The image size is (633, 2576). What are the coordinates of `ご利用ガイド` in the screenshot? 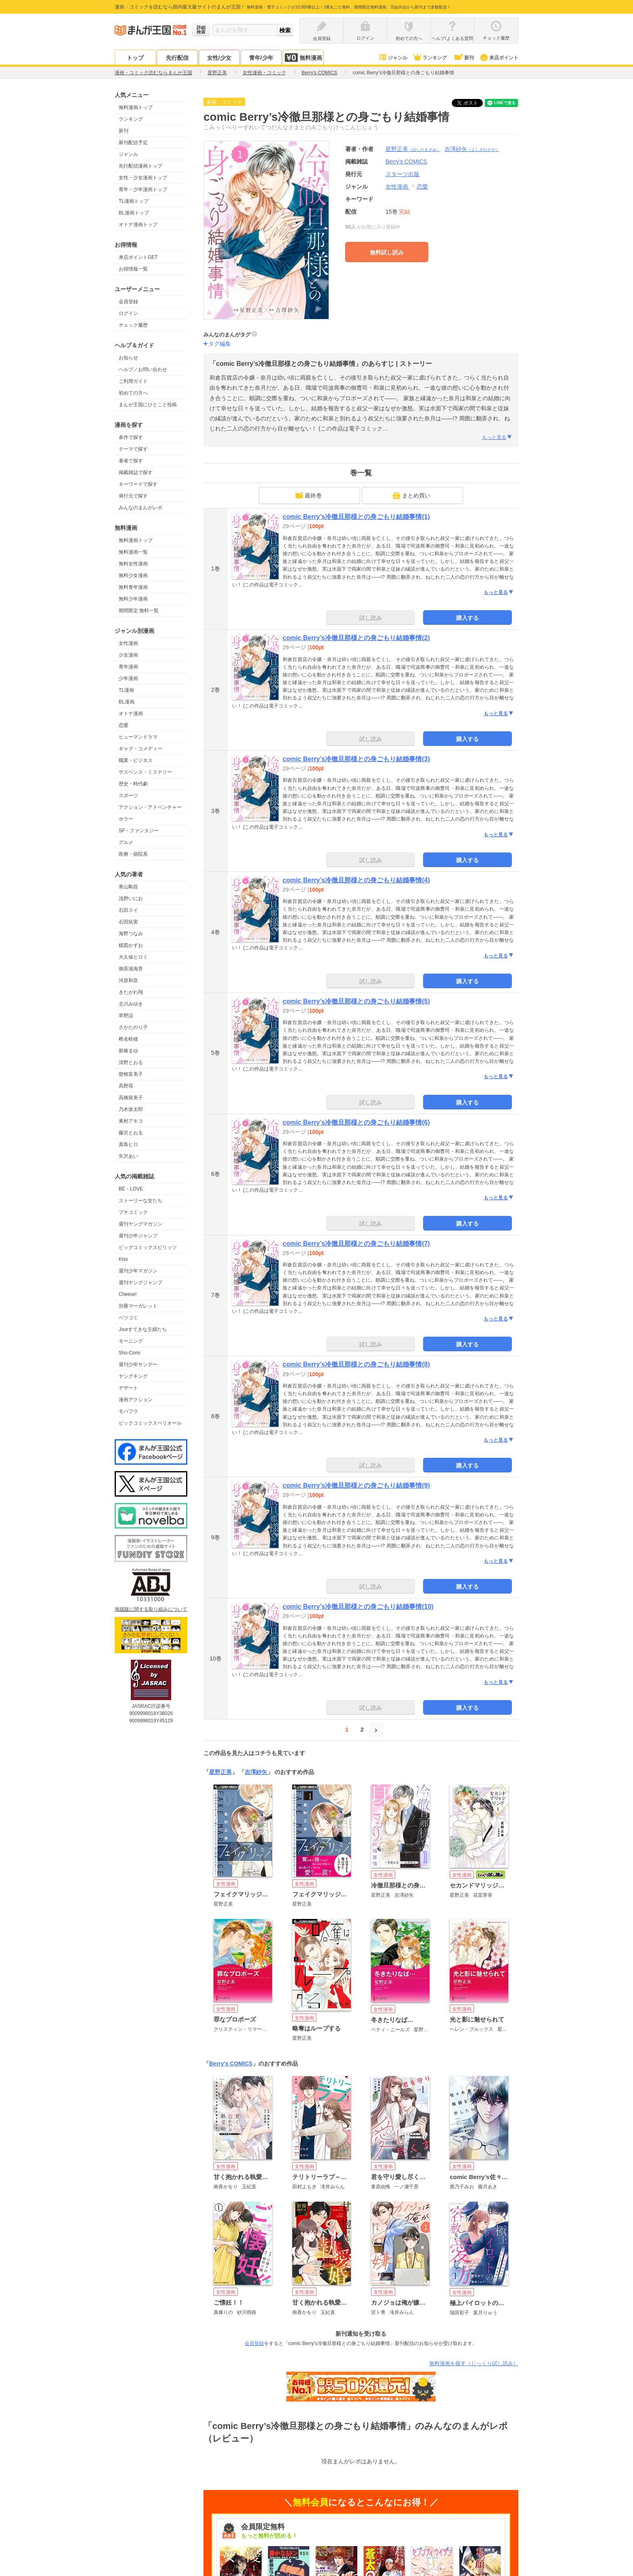 It's located at (133, 381).